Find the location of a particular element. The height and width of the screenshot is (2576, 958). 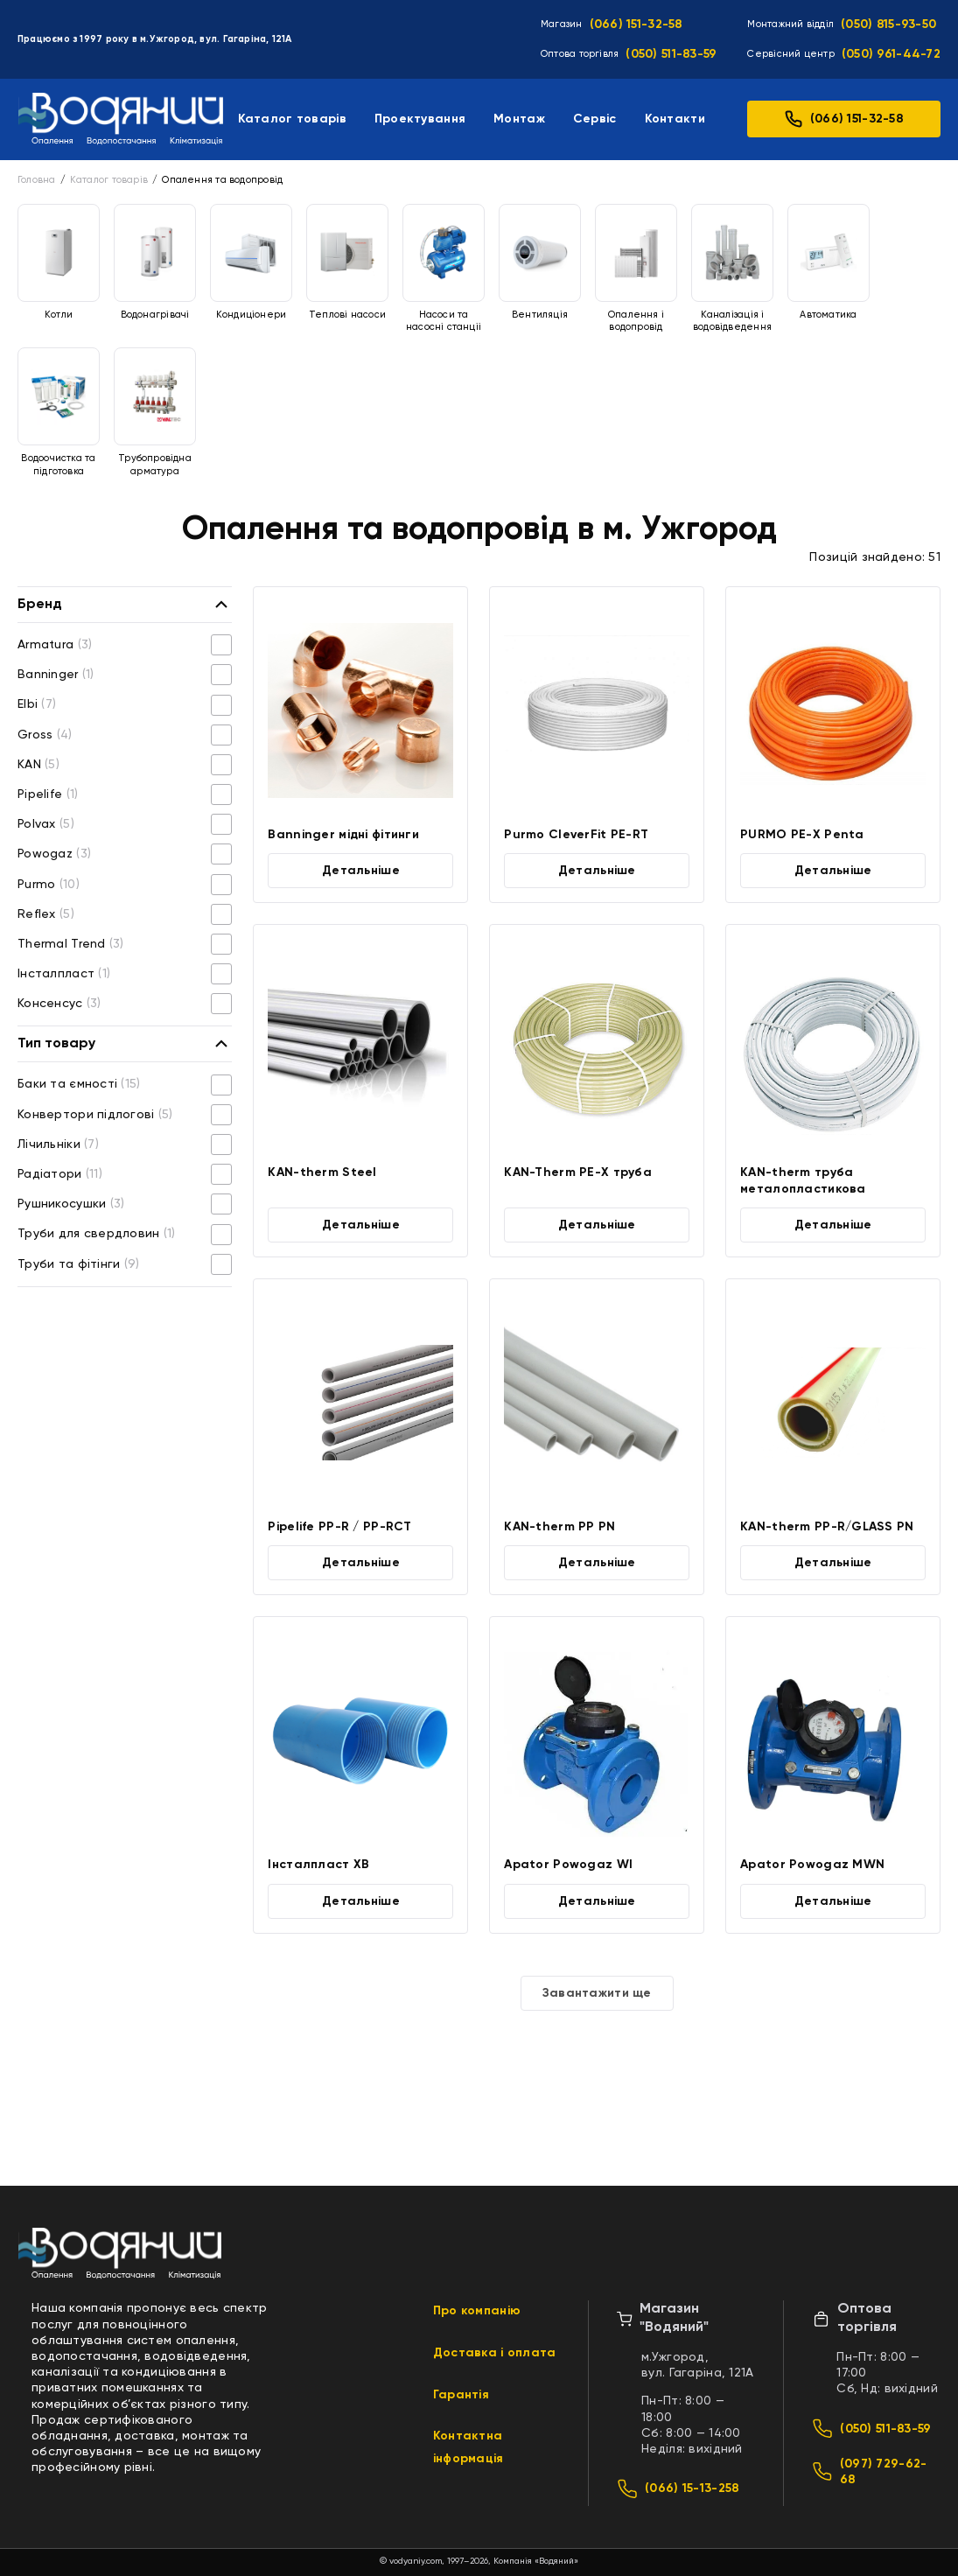

Каталог товарів is located at coordinates (292, 119).